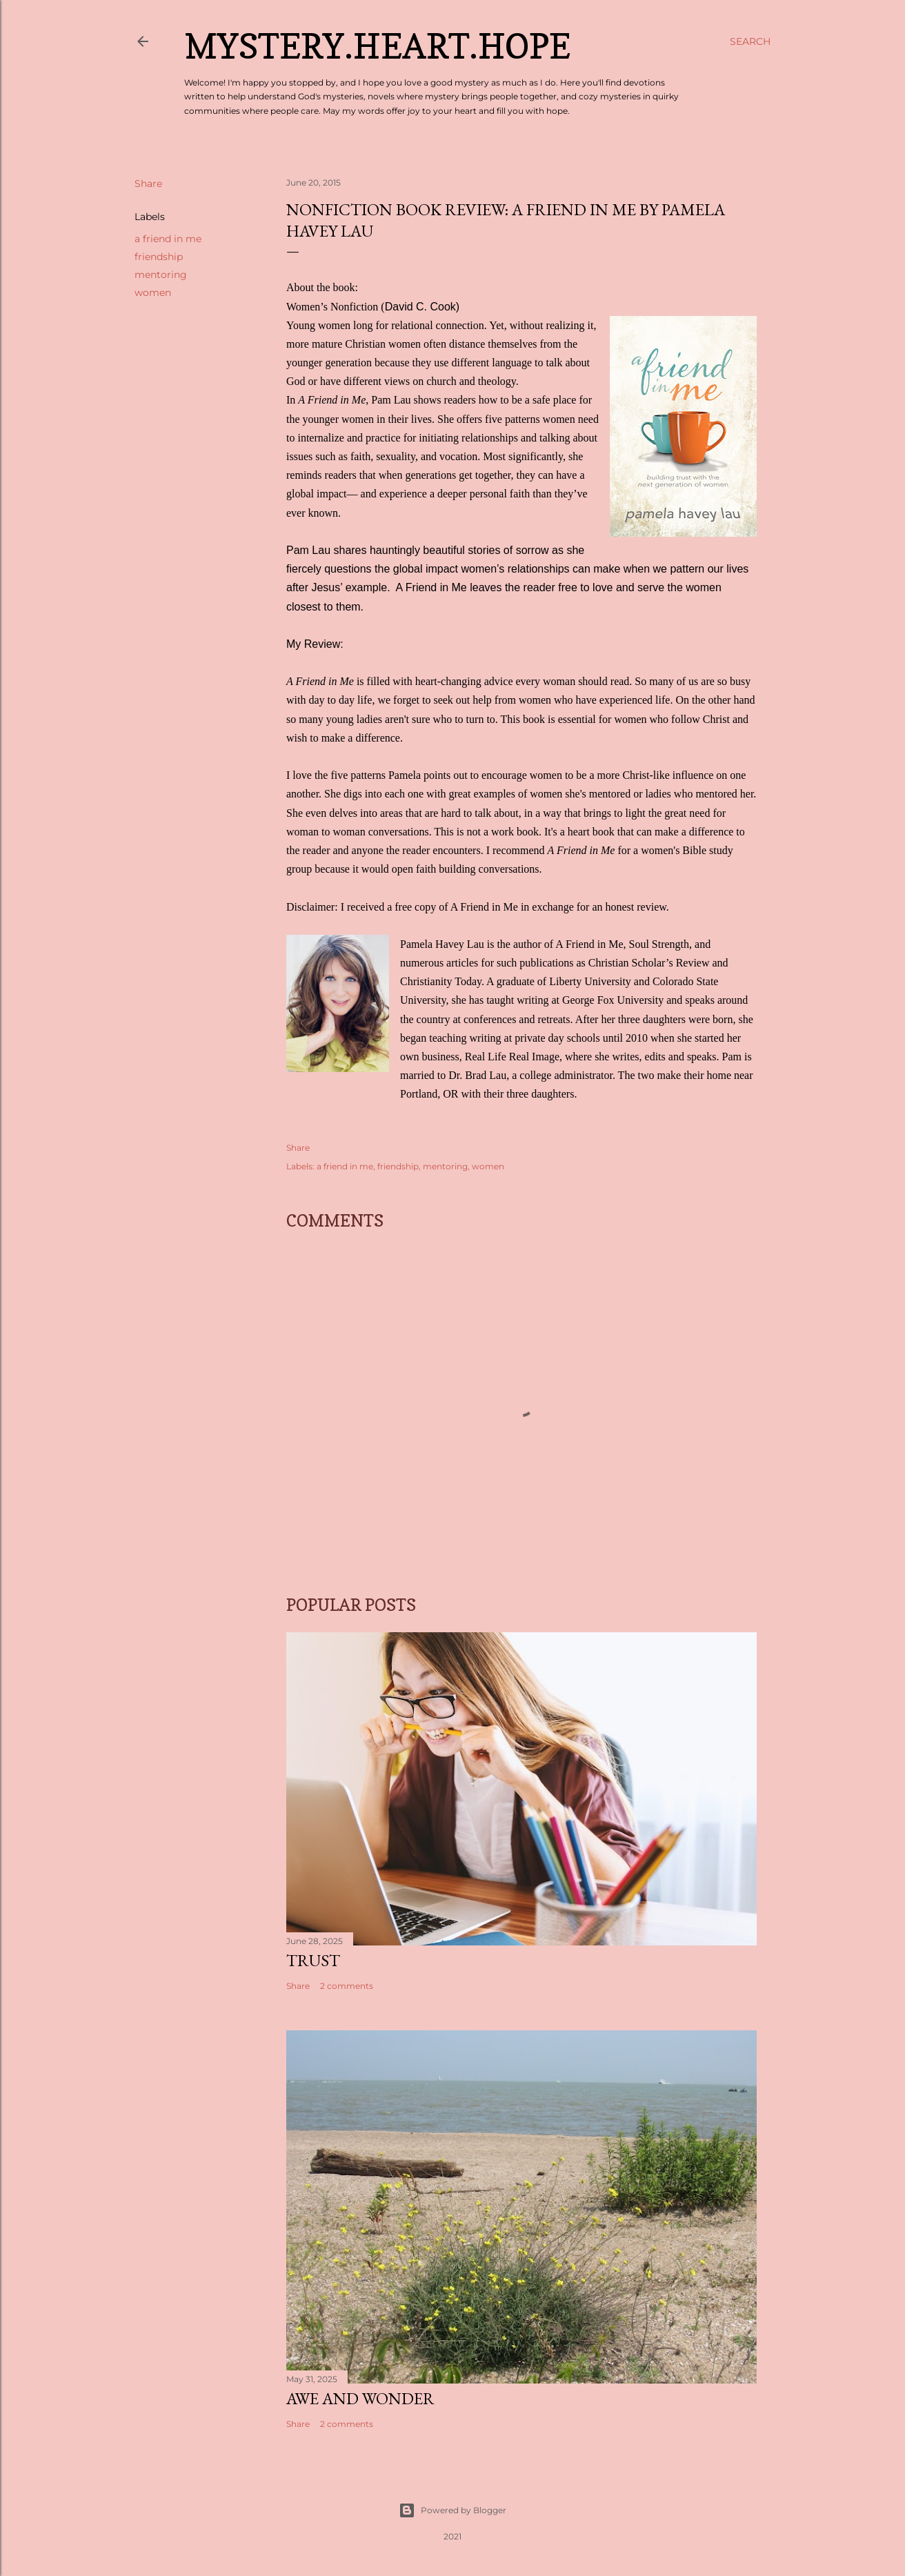  What do you see at coordinates (360, 2398) in the screenshot?
I see `Awe and Wonder` at bounding box center [360, 2398].